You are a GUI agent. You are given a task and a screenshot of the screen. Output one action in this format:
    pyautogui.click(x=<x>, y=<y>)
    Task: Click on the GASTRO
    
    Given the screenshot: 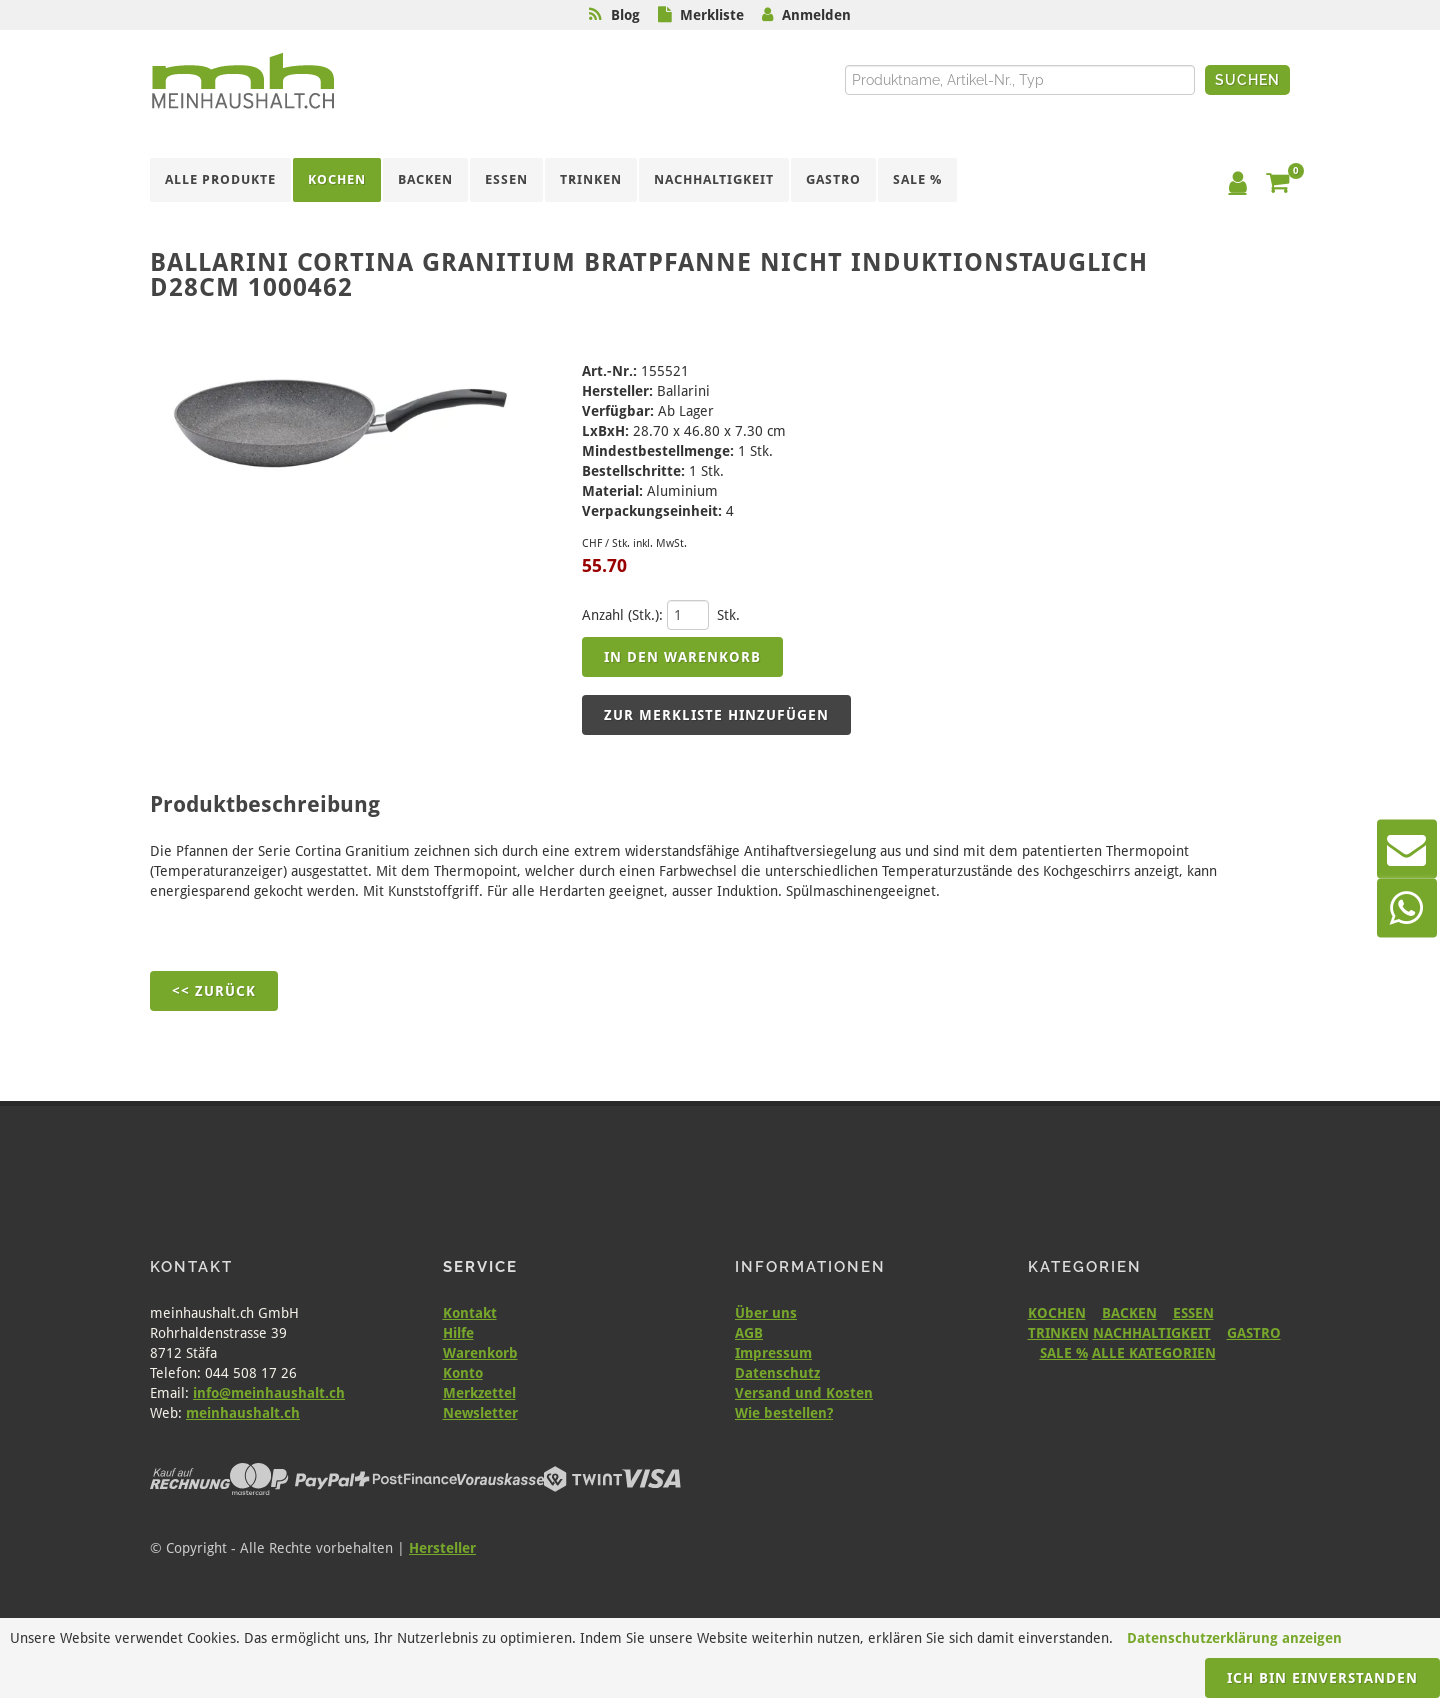 What is the action you would take?
    pyautogui.click(x=1254, y=1333)
    